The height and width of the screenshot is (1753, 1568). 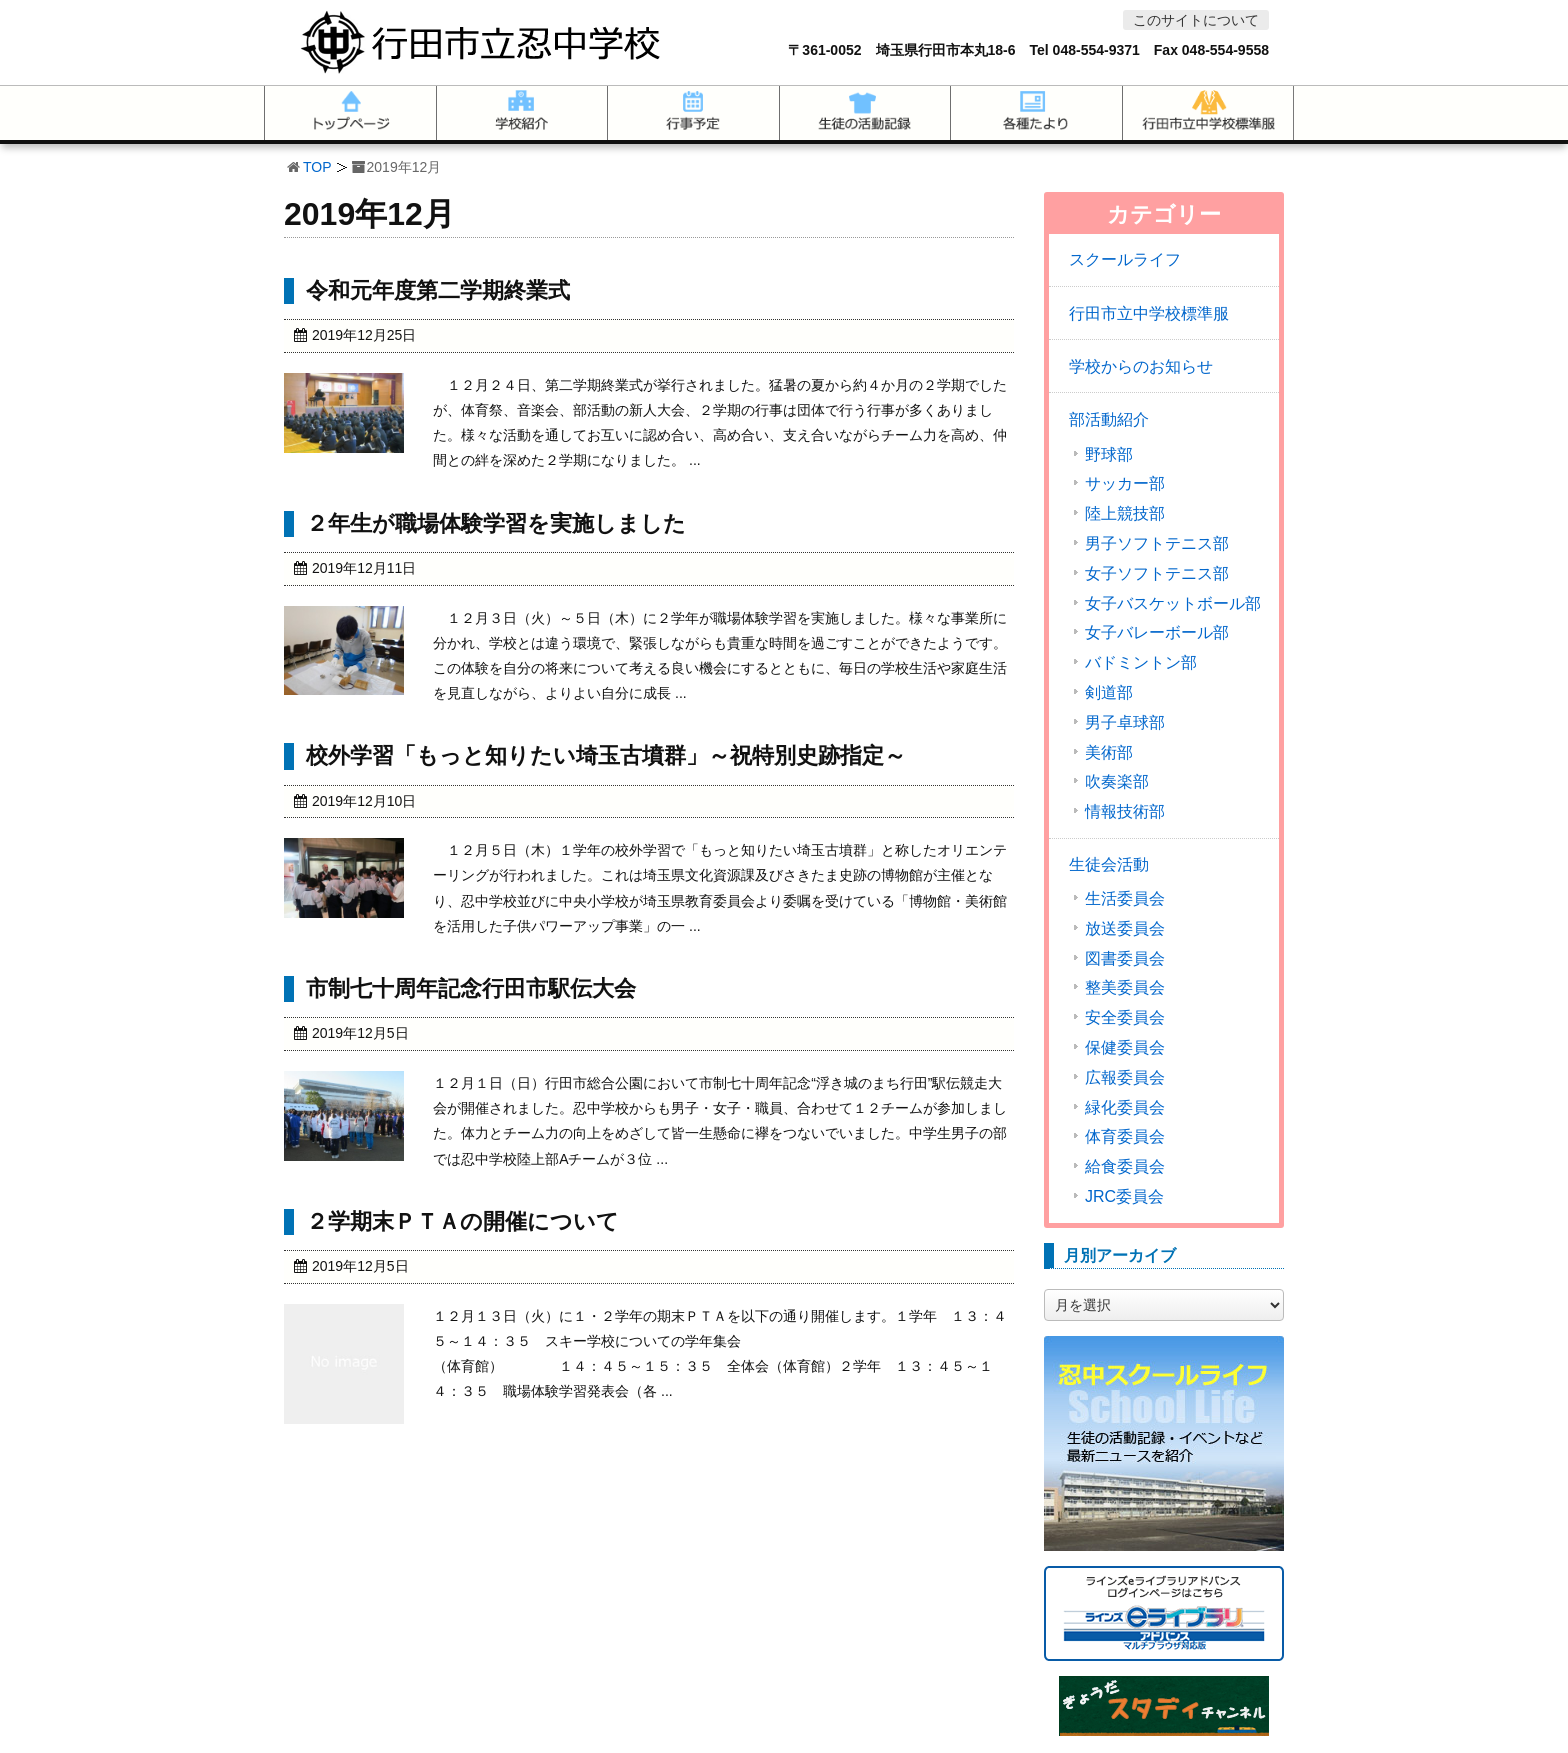 What do you see at coordinates (1141, 663) in the screenshot?
I see `バドミントン部` at bounding box center [1141, 663].